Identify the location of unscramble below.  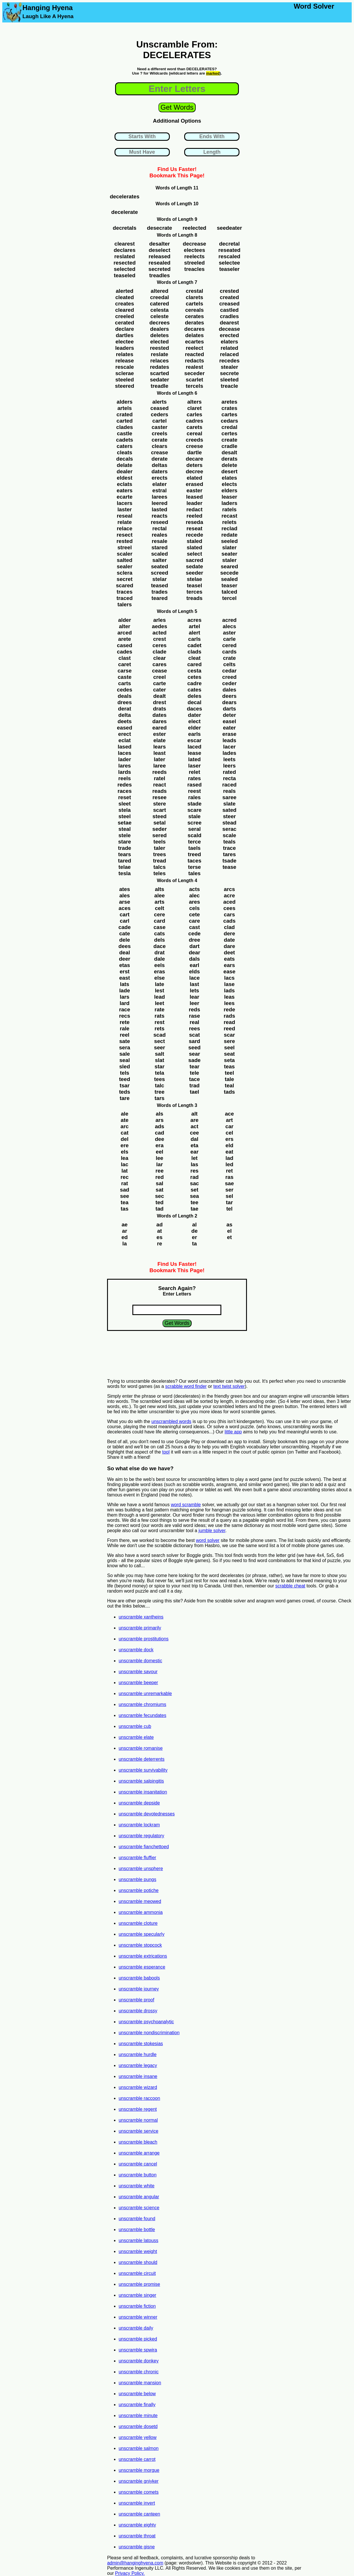
(137, 2393).